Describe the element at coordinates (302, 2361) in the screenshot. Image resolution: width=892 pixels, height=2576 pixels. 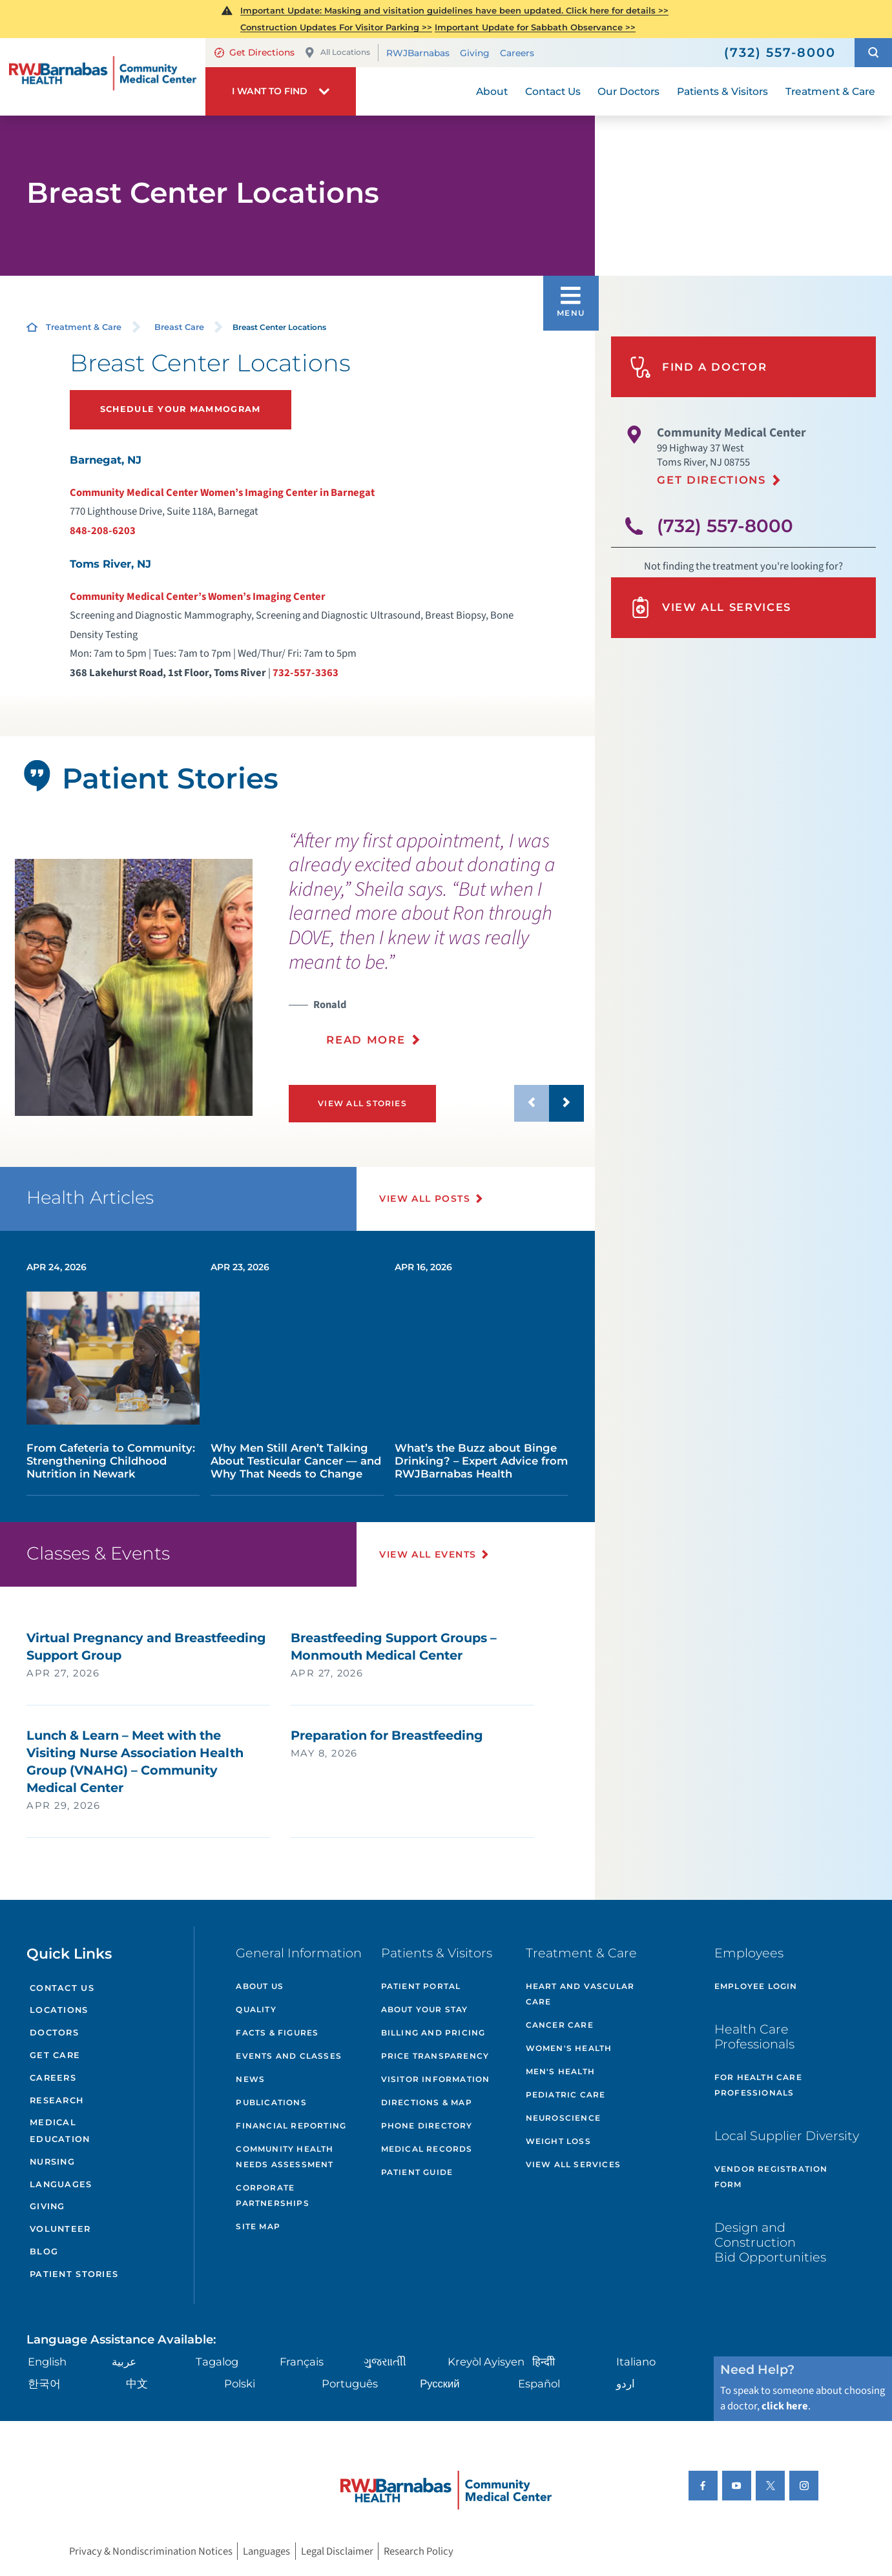
I see `Français` at that location.